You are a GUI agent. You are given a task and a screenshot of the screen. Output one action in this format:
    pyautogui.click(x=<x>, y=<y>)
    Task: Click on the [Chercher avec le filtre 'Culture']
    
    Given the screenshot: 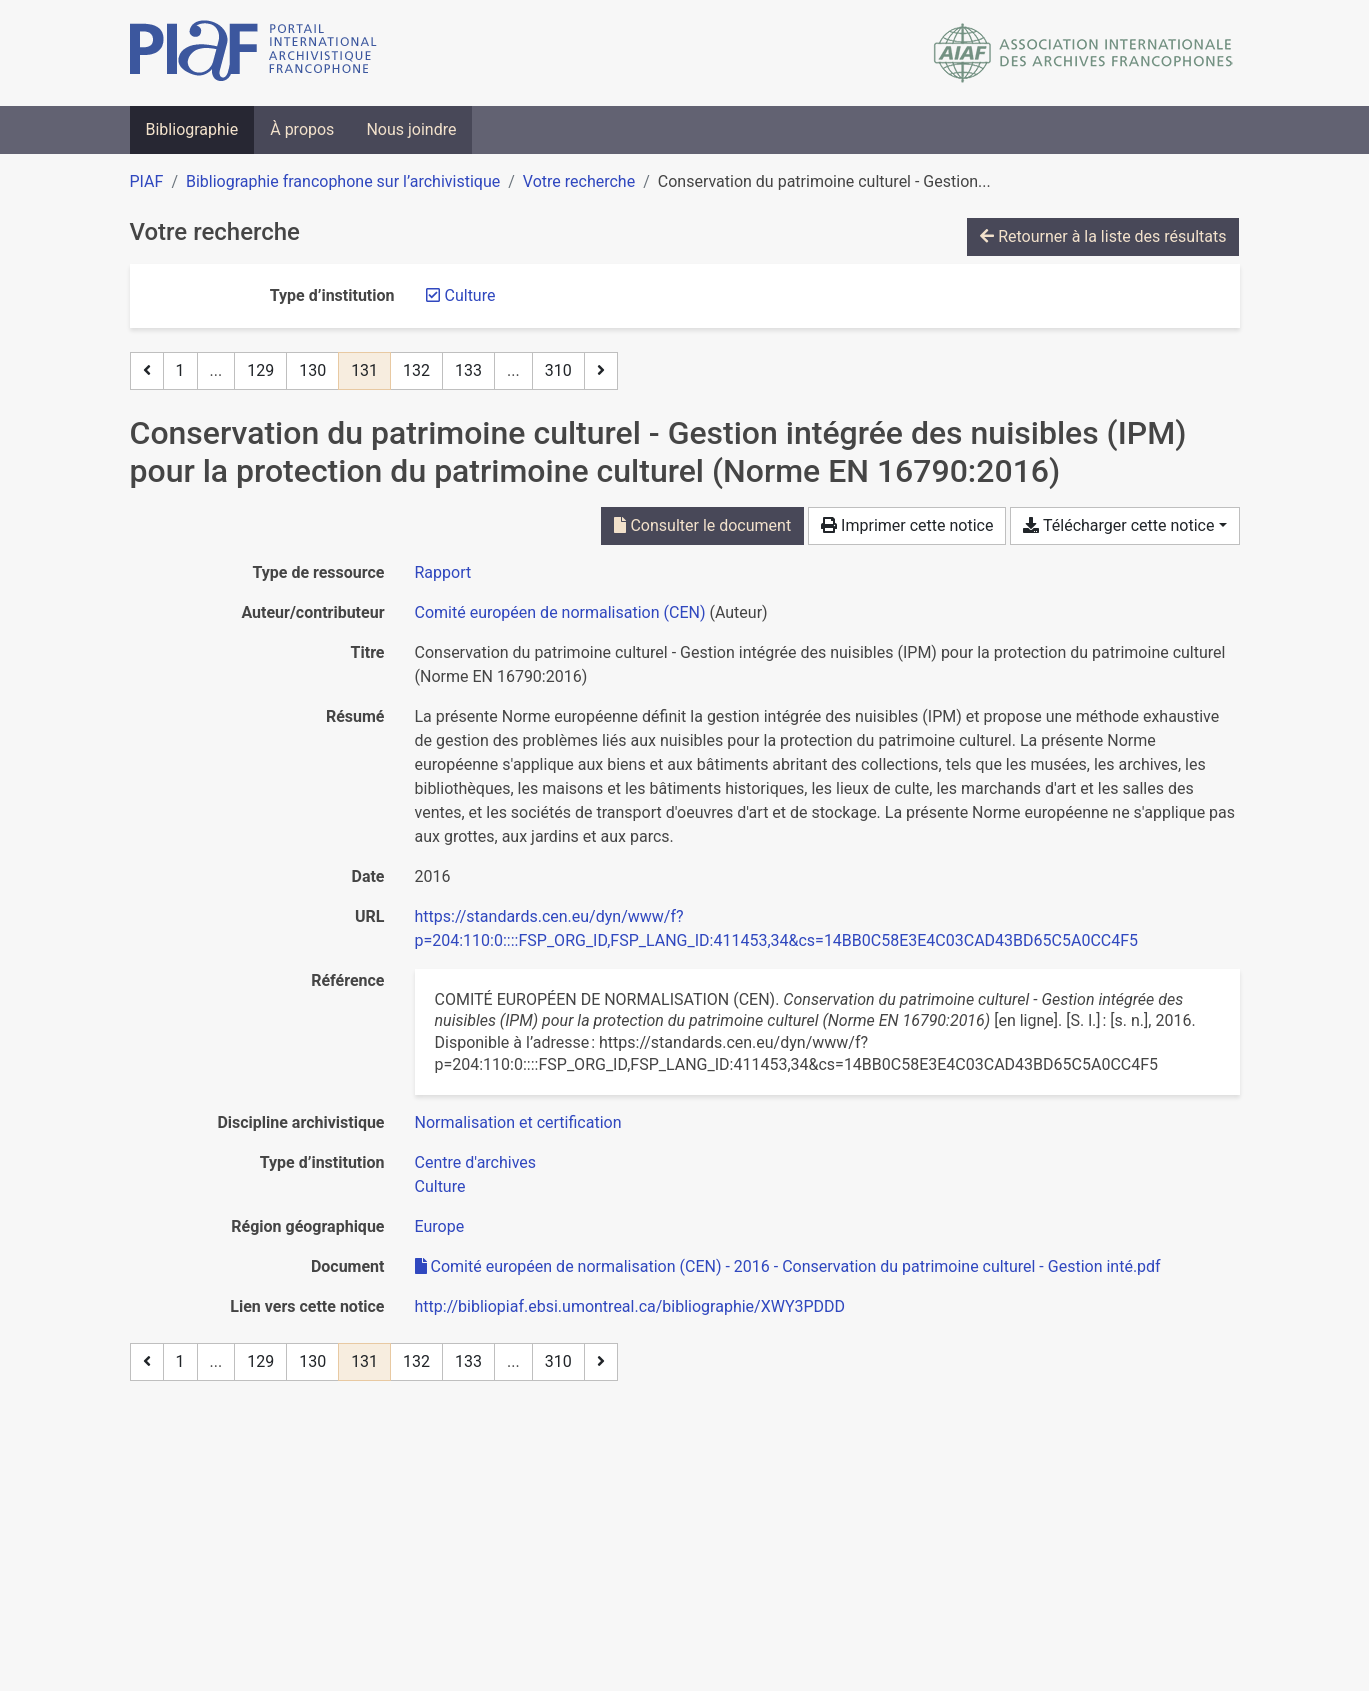 What is the action you would take?
    pyautogui.click(x=440, y=1186)
    